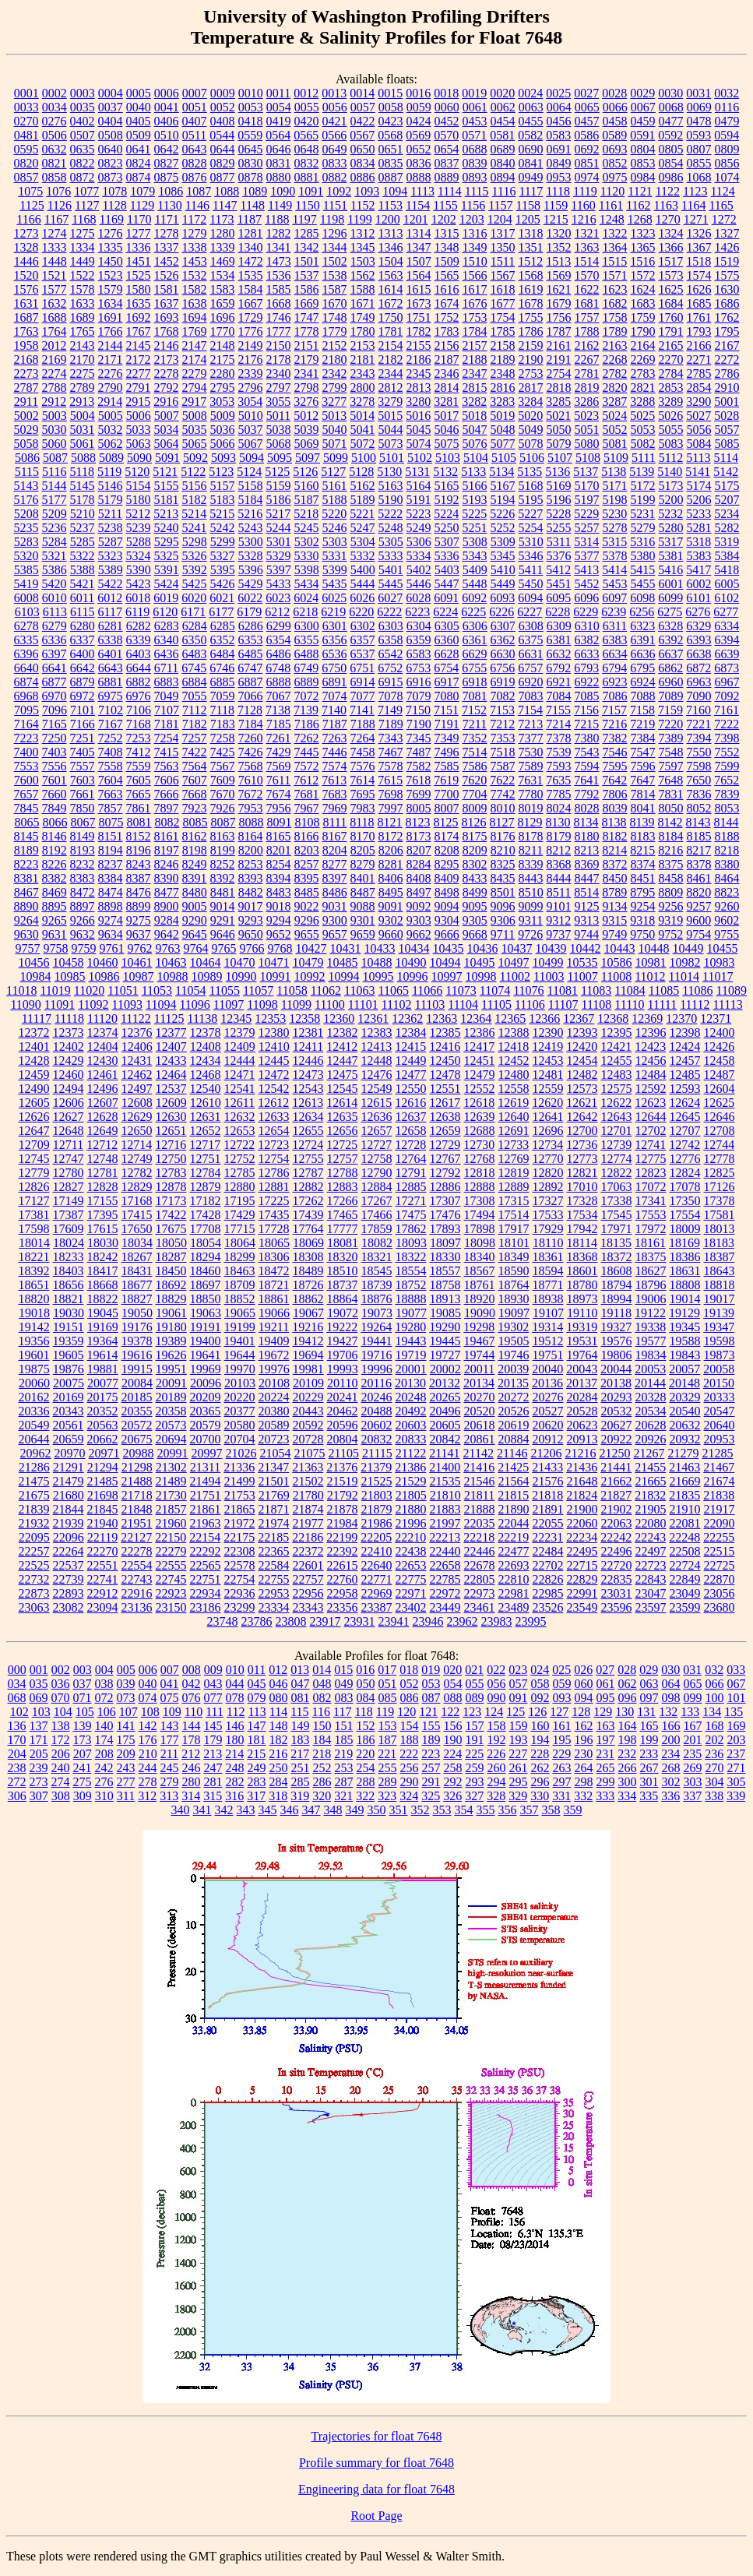  Describe the element at coordinates (475, 163) in the screenshot. I see `0839` at that location.